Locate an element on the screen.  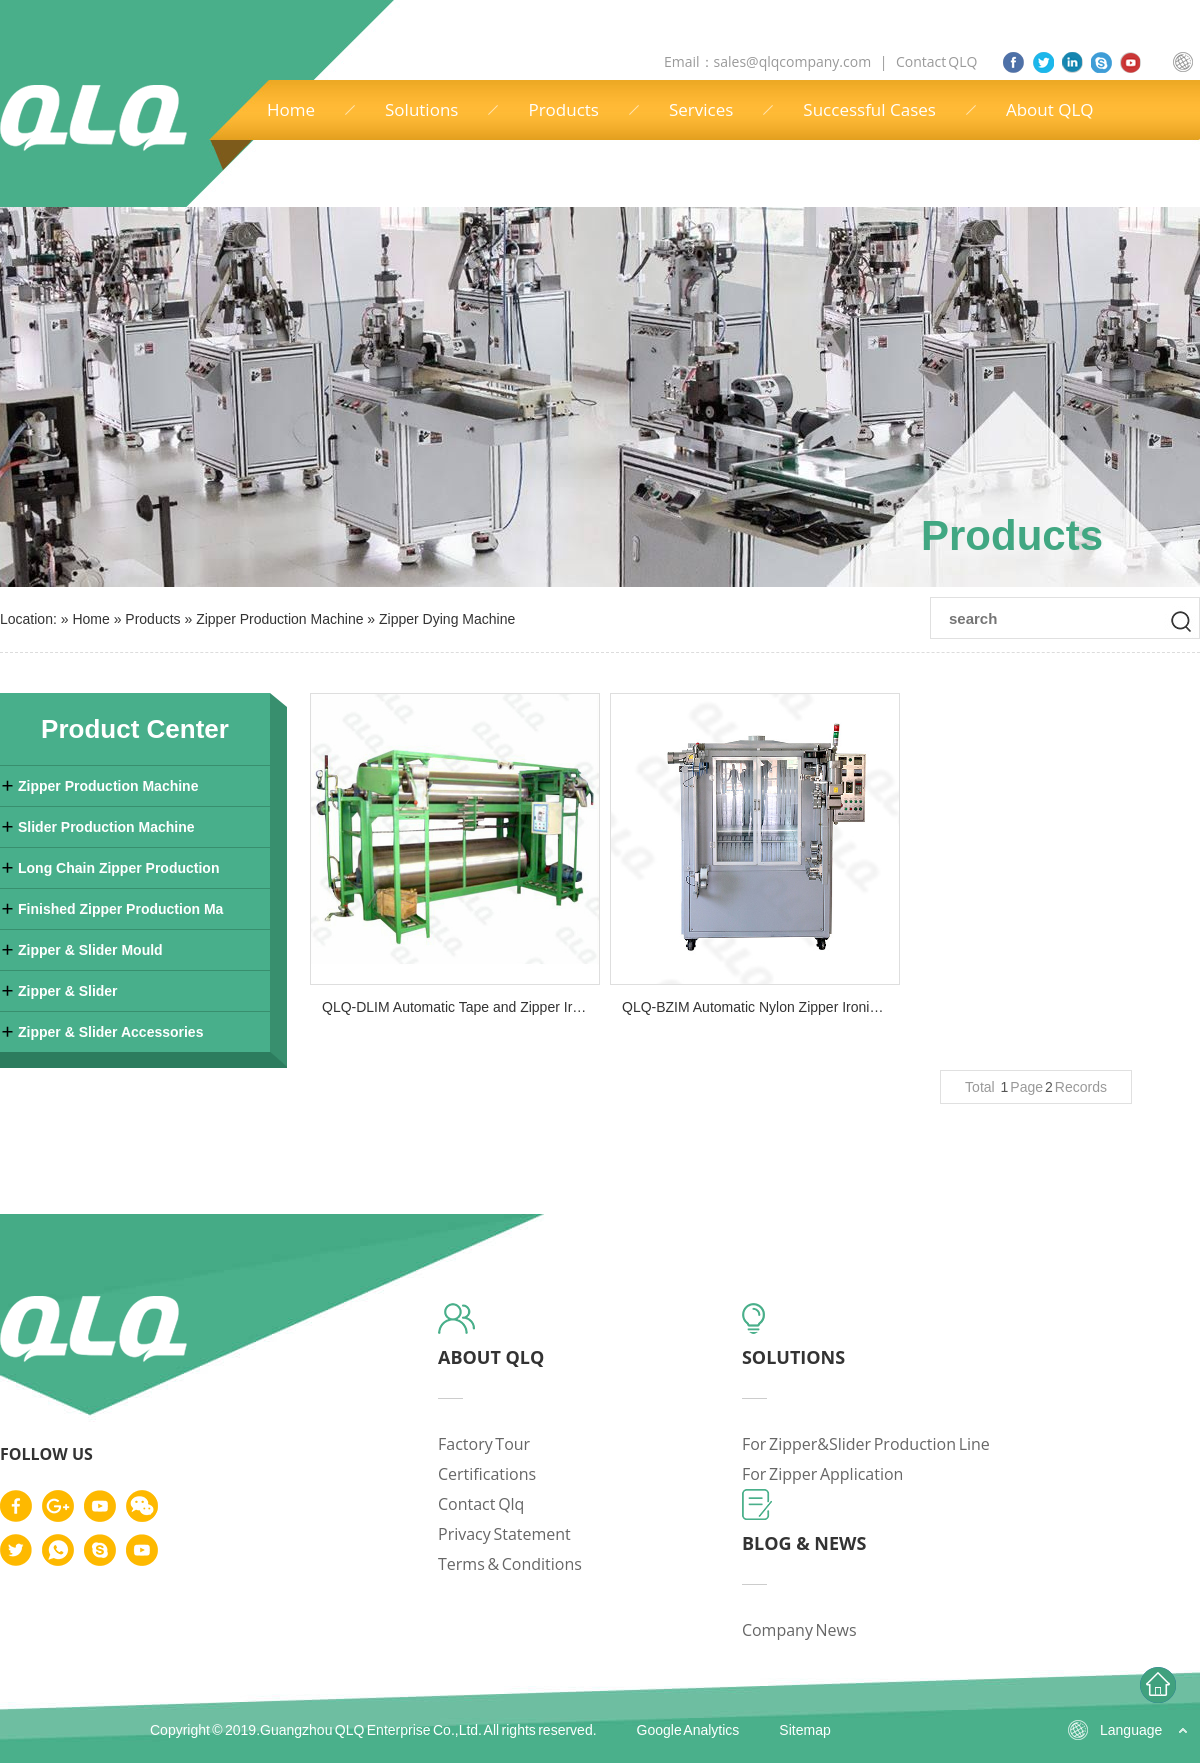
factory tour is located at coordinates (484, 1444).